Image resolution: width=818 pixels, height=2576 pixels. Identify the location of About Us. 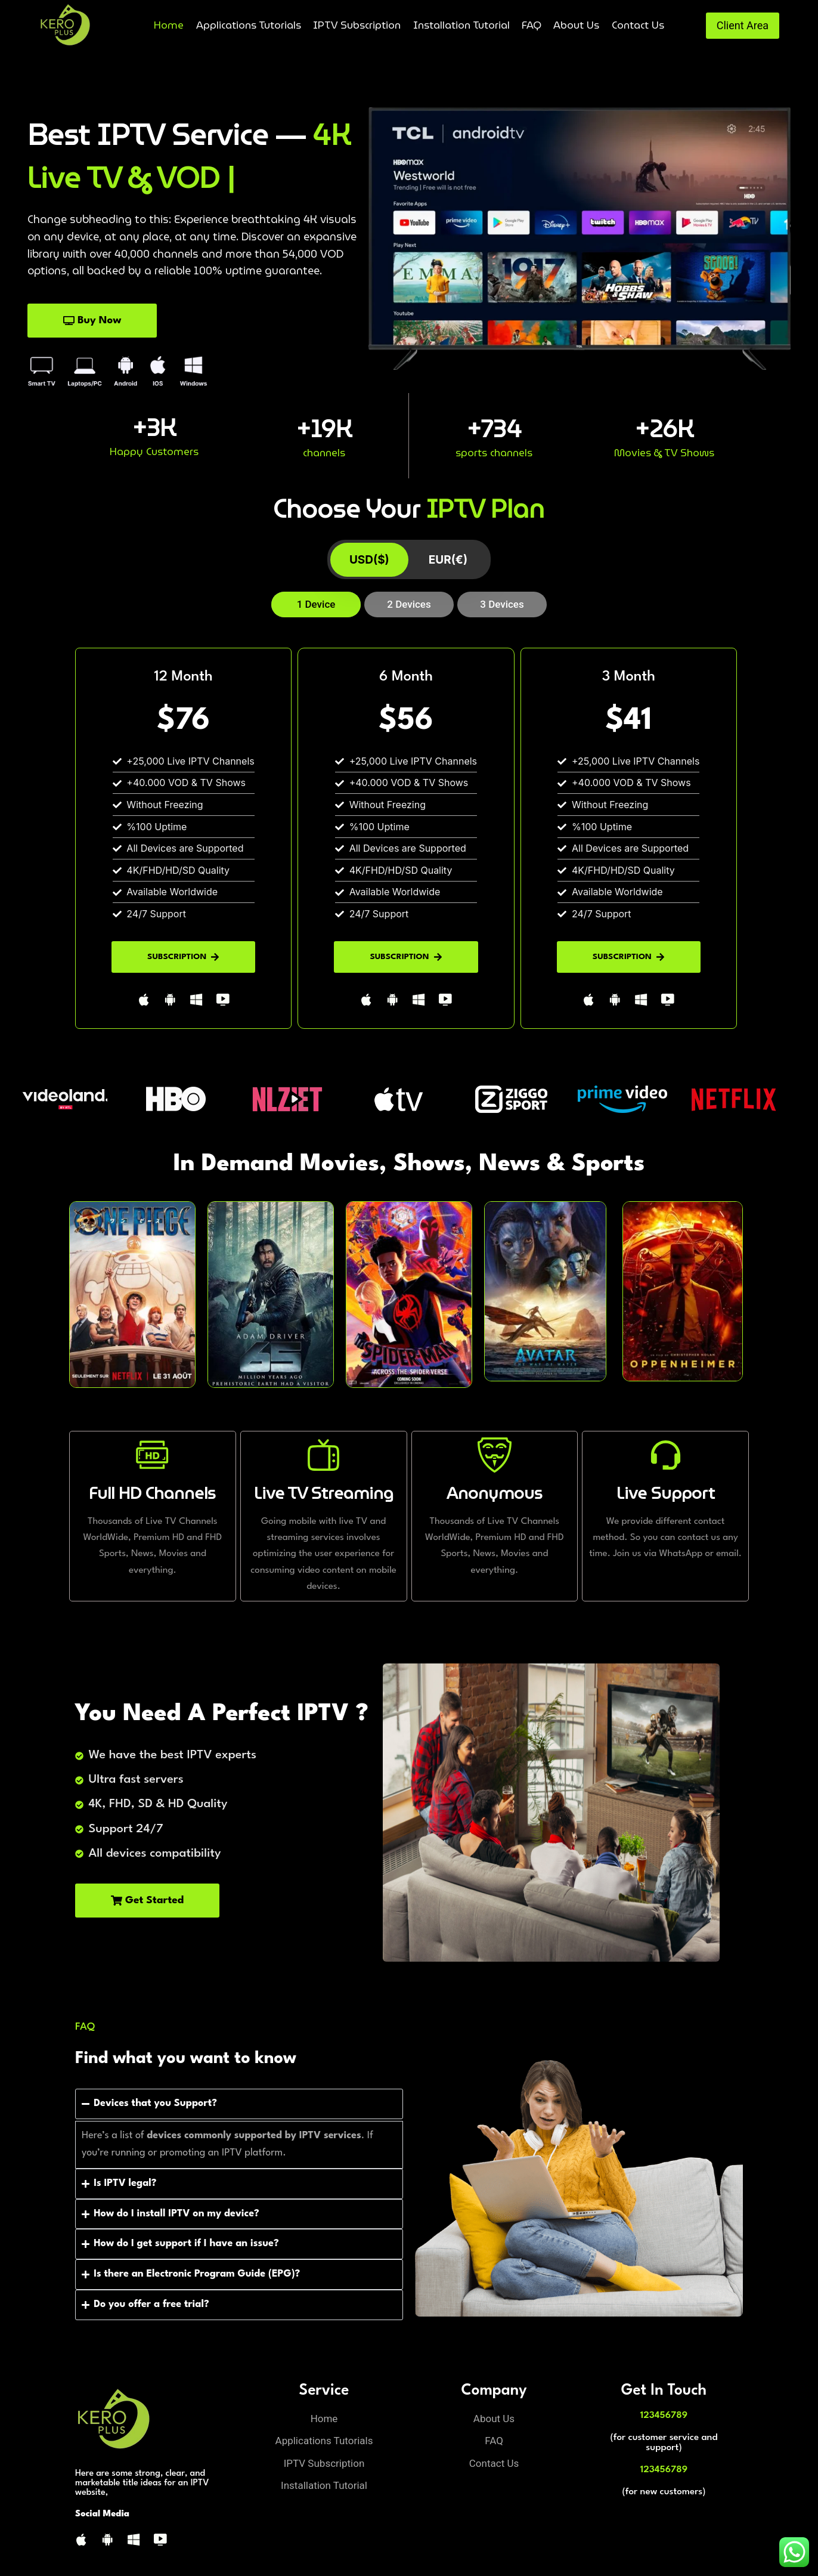
(576, 25).